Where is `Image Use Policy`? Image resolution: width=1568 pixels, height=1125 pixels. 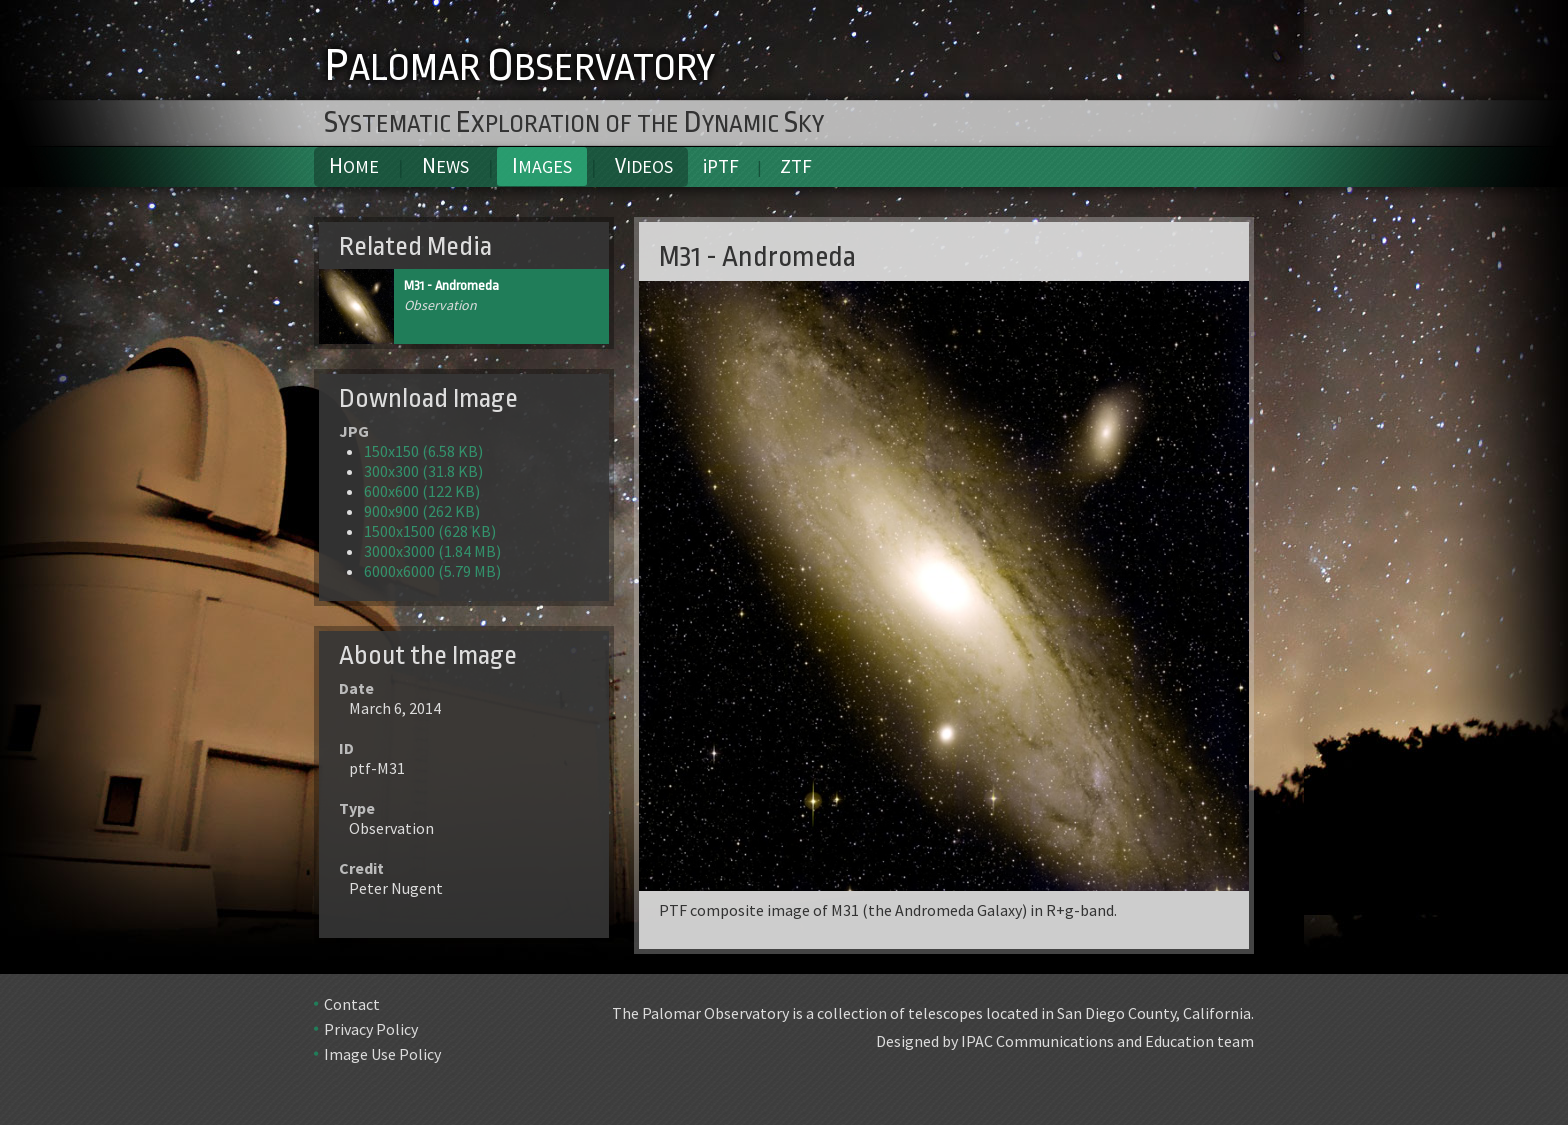
Image Use Policy is located at coordinates (382, 1054).